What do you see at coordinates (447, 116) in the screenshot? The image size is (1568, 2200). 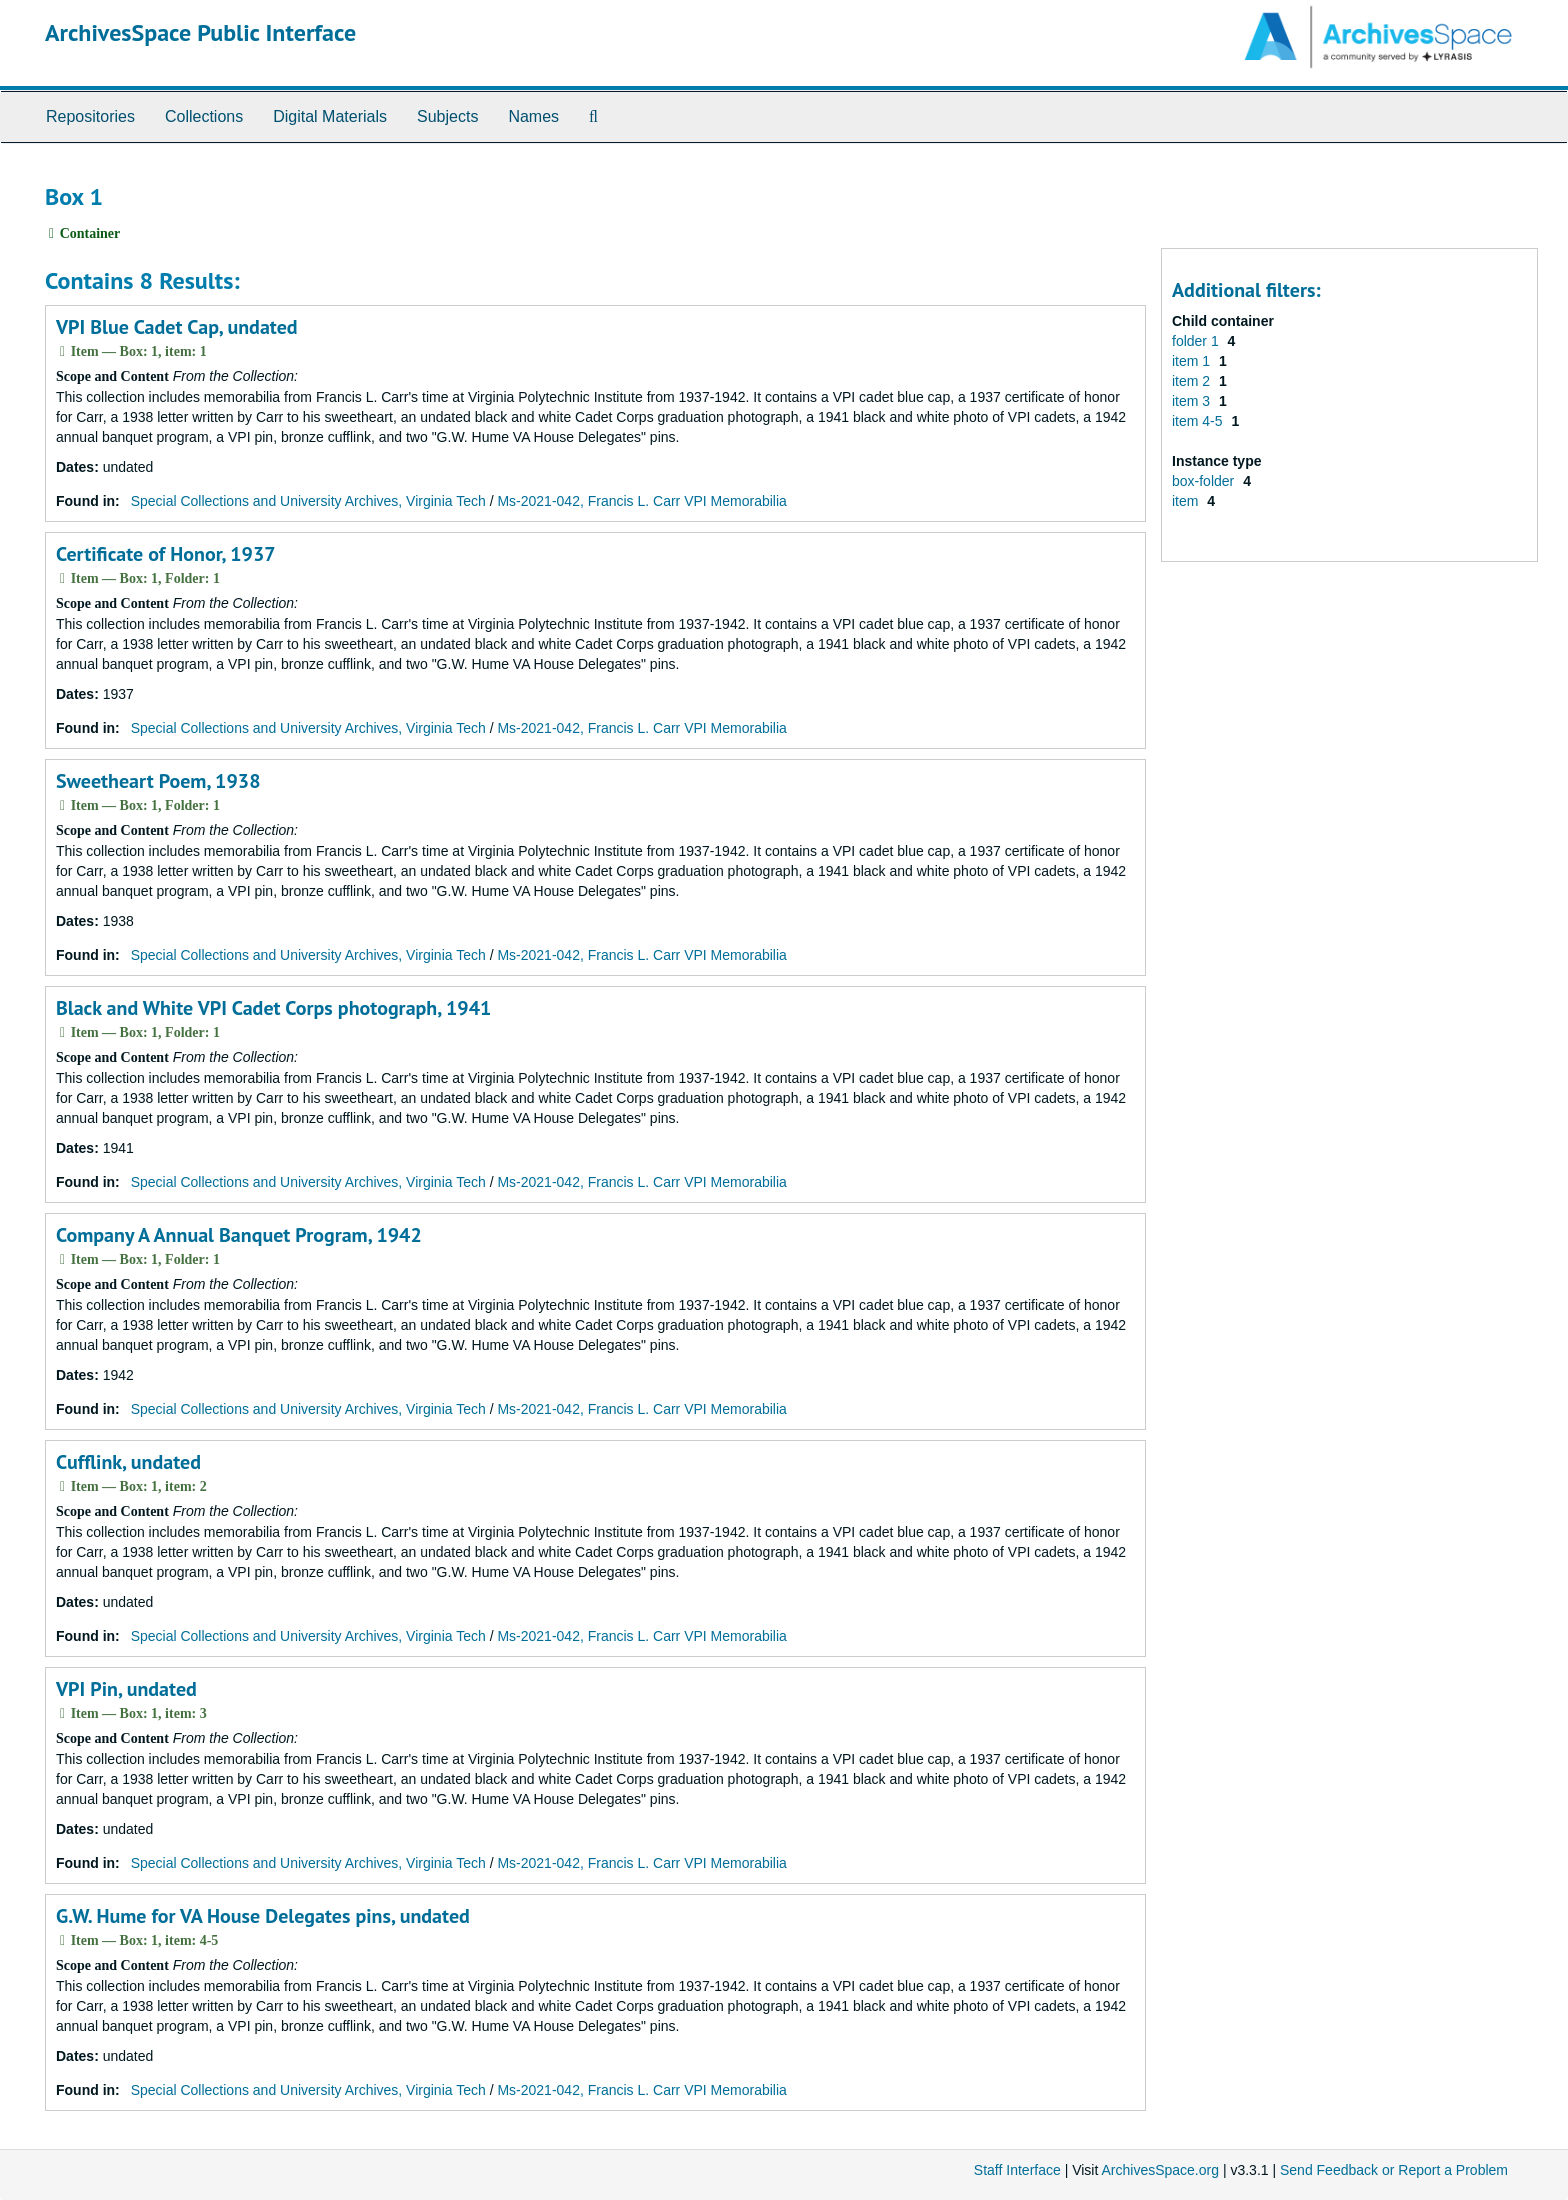 I see `Subjects` at bounding box center [447, 116].